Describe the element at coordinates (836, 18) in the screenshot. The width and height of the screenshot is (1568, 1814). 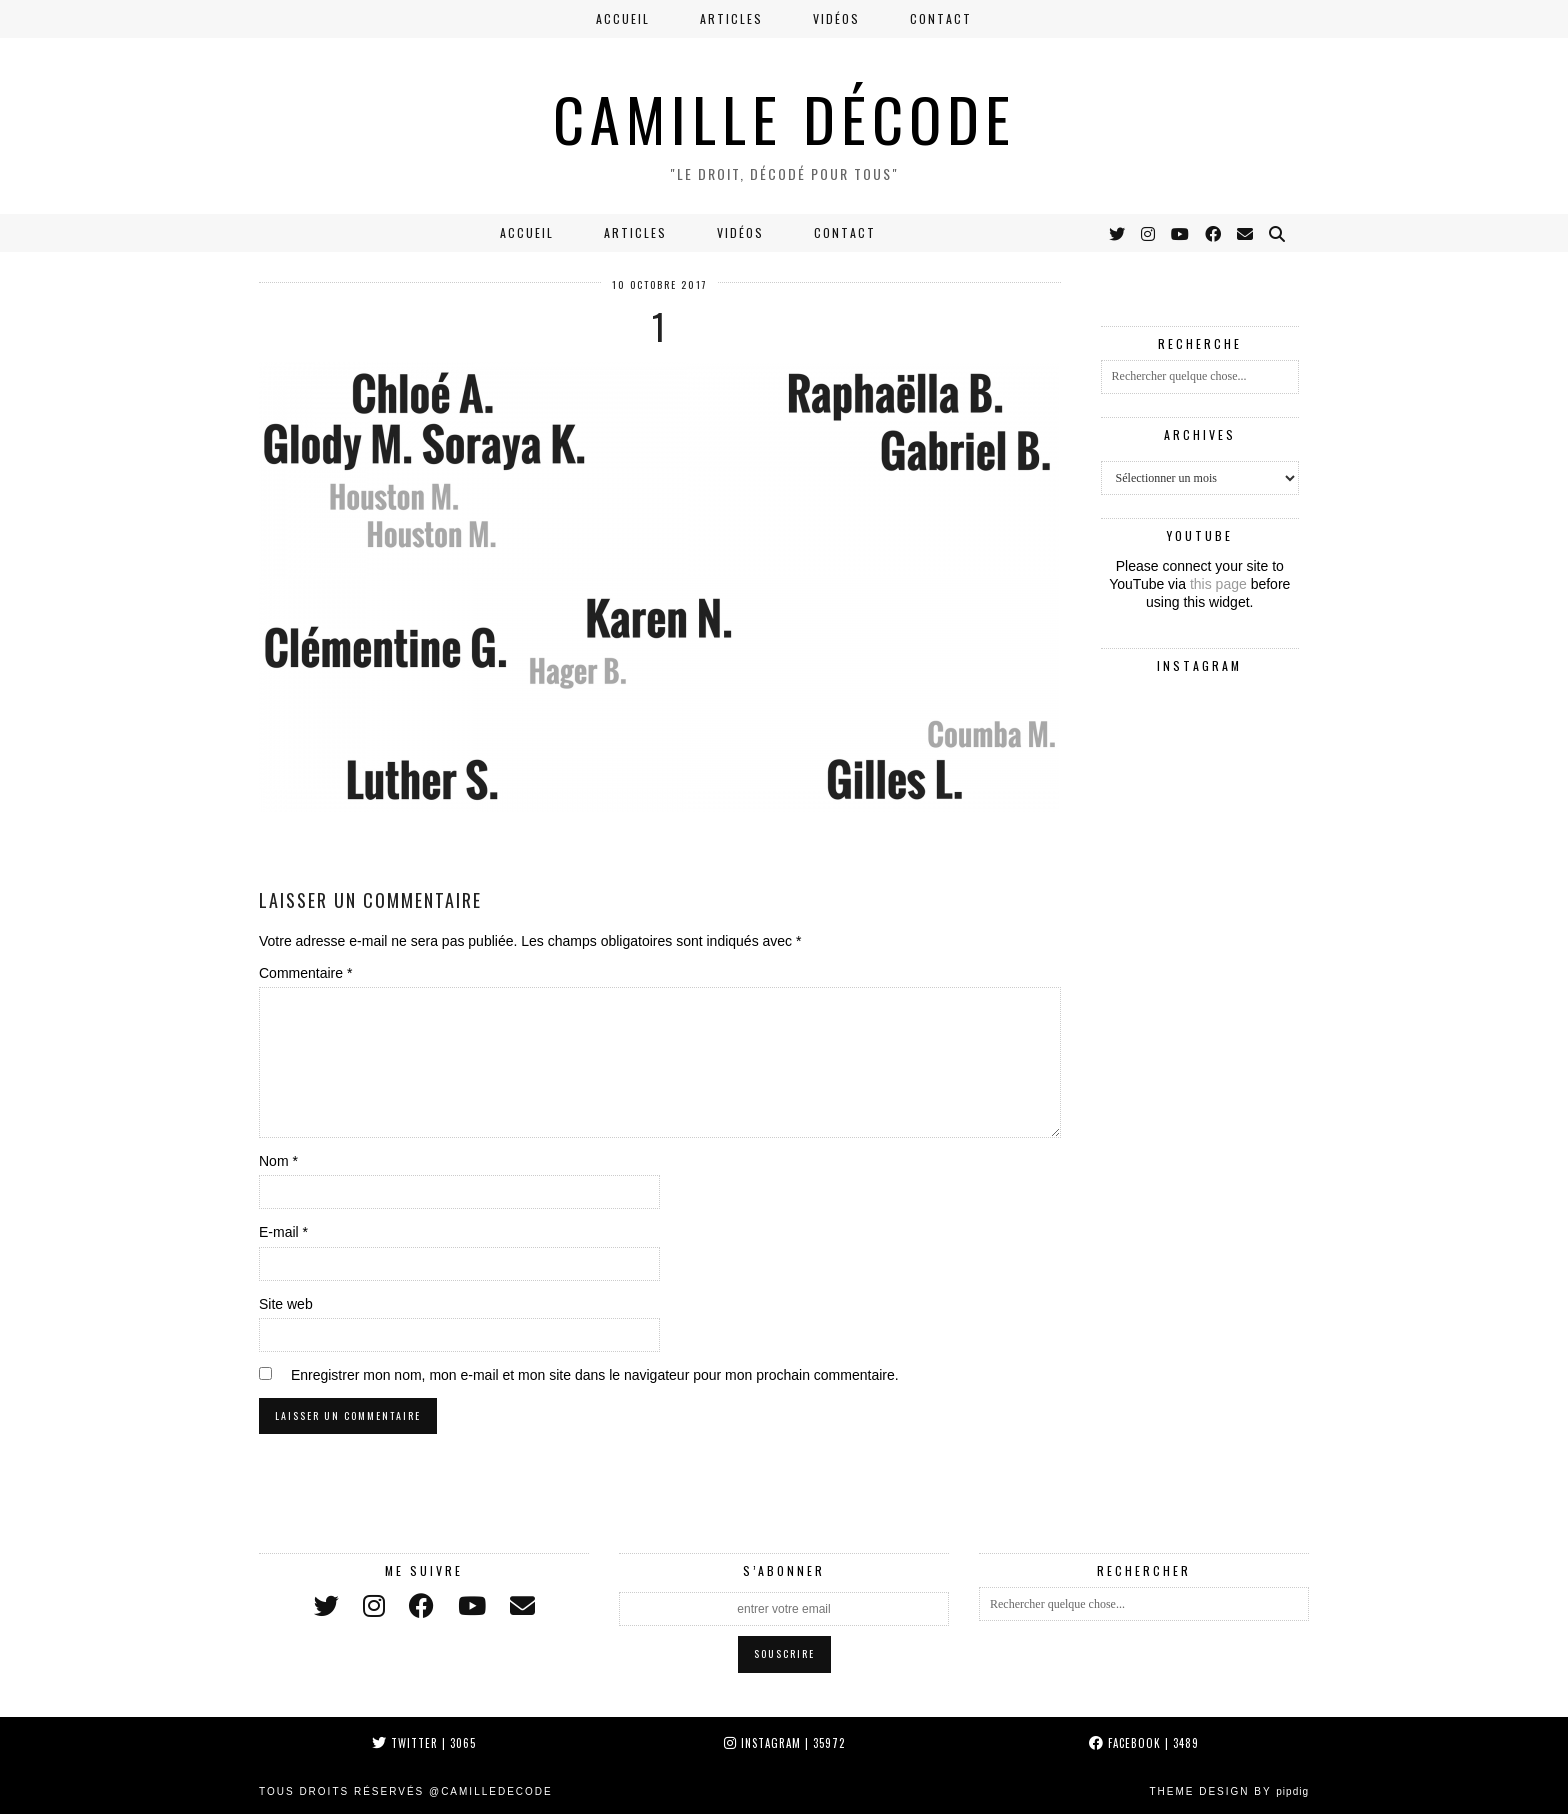
I see `Vidéos` at that location.